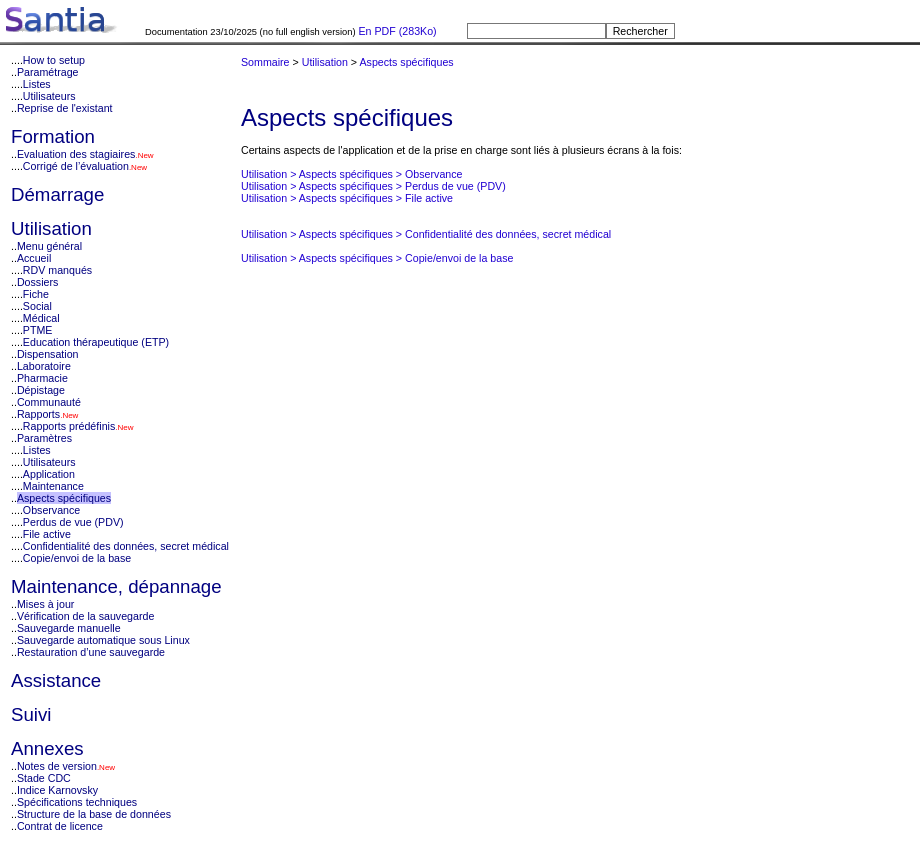  What do you see at coordinates (38, 414) in the screenshot?
I see `Rapports` at bounding box center [38, 414].